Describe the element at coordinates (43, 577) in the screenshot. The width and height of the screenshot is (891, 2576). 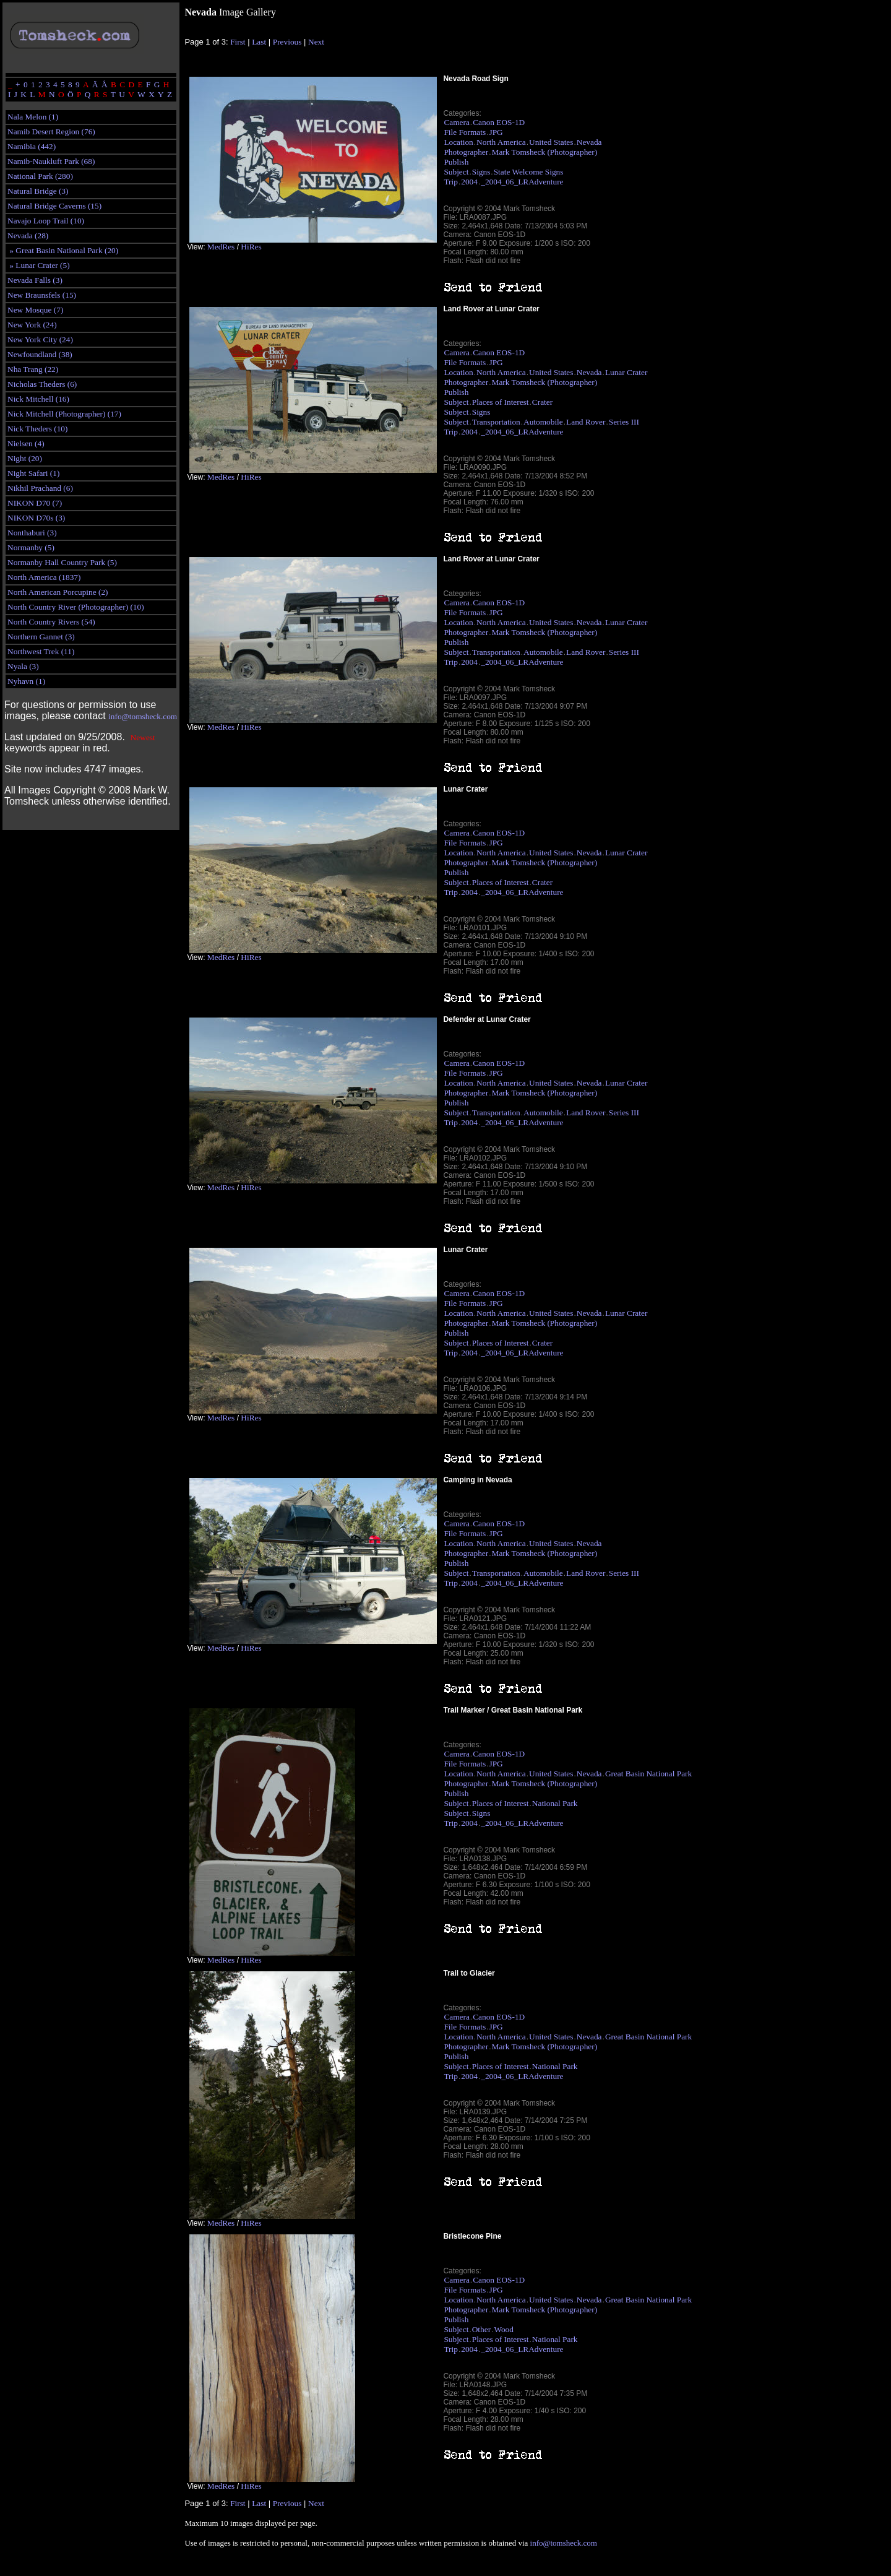
I see `North America (1837)` at that location.